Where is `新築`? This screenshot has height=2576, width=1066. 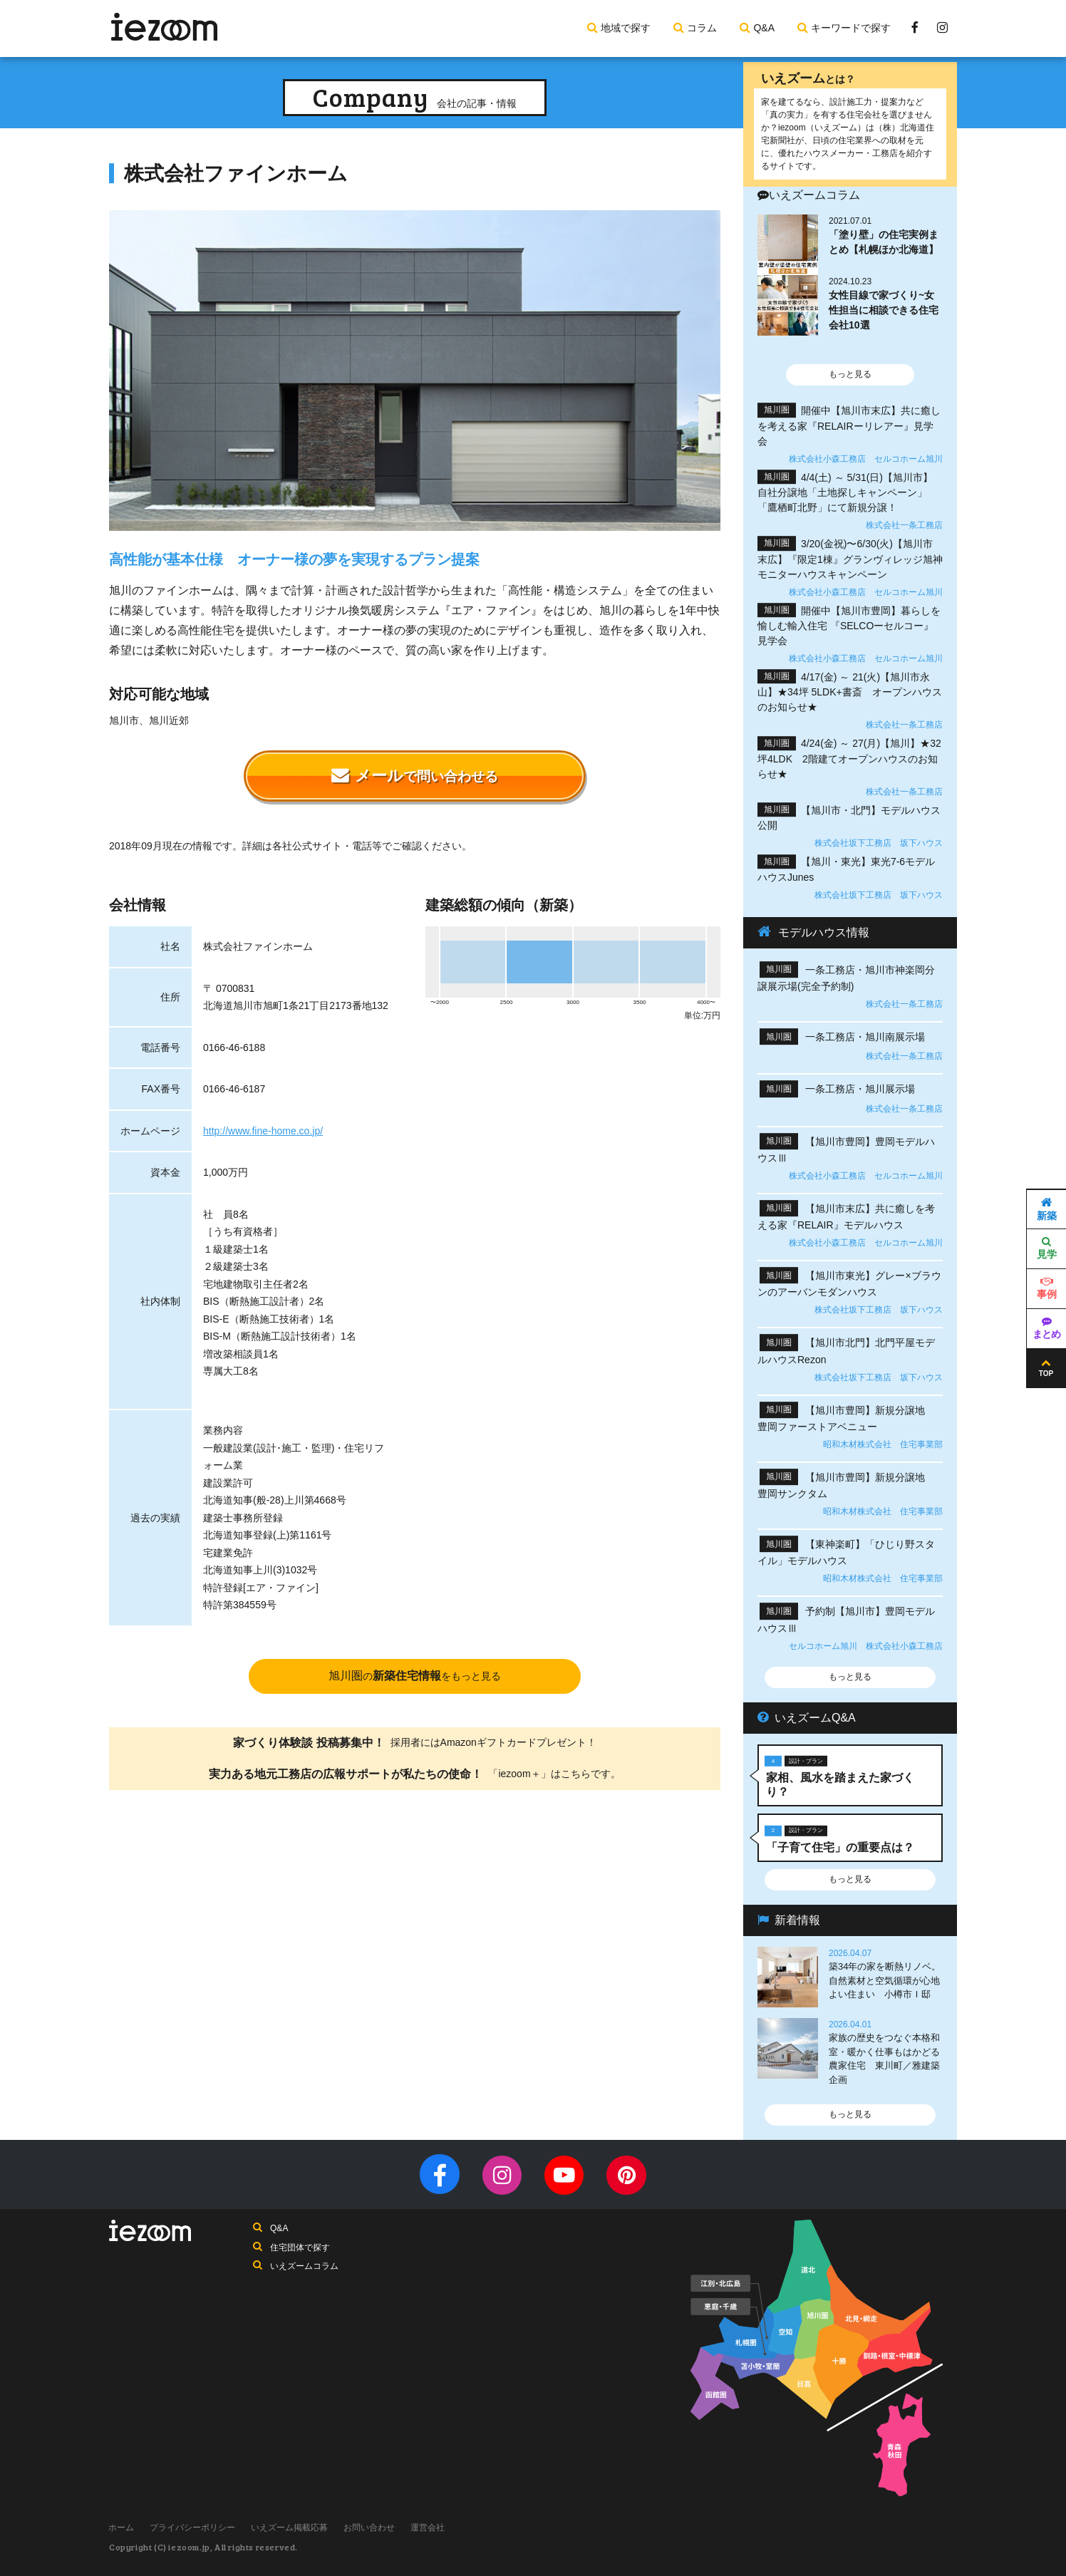 新築 is located at coordinates (1047, 1209).